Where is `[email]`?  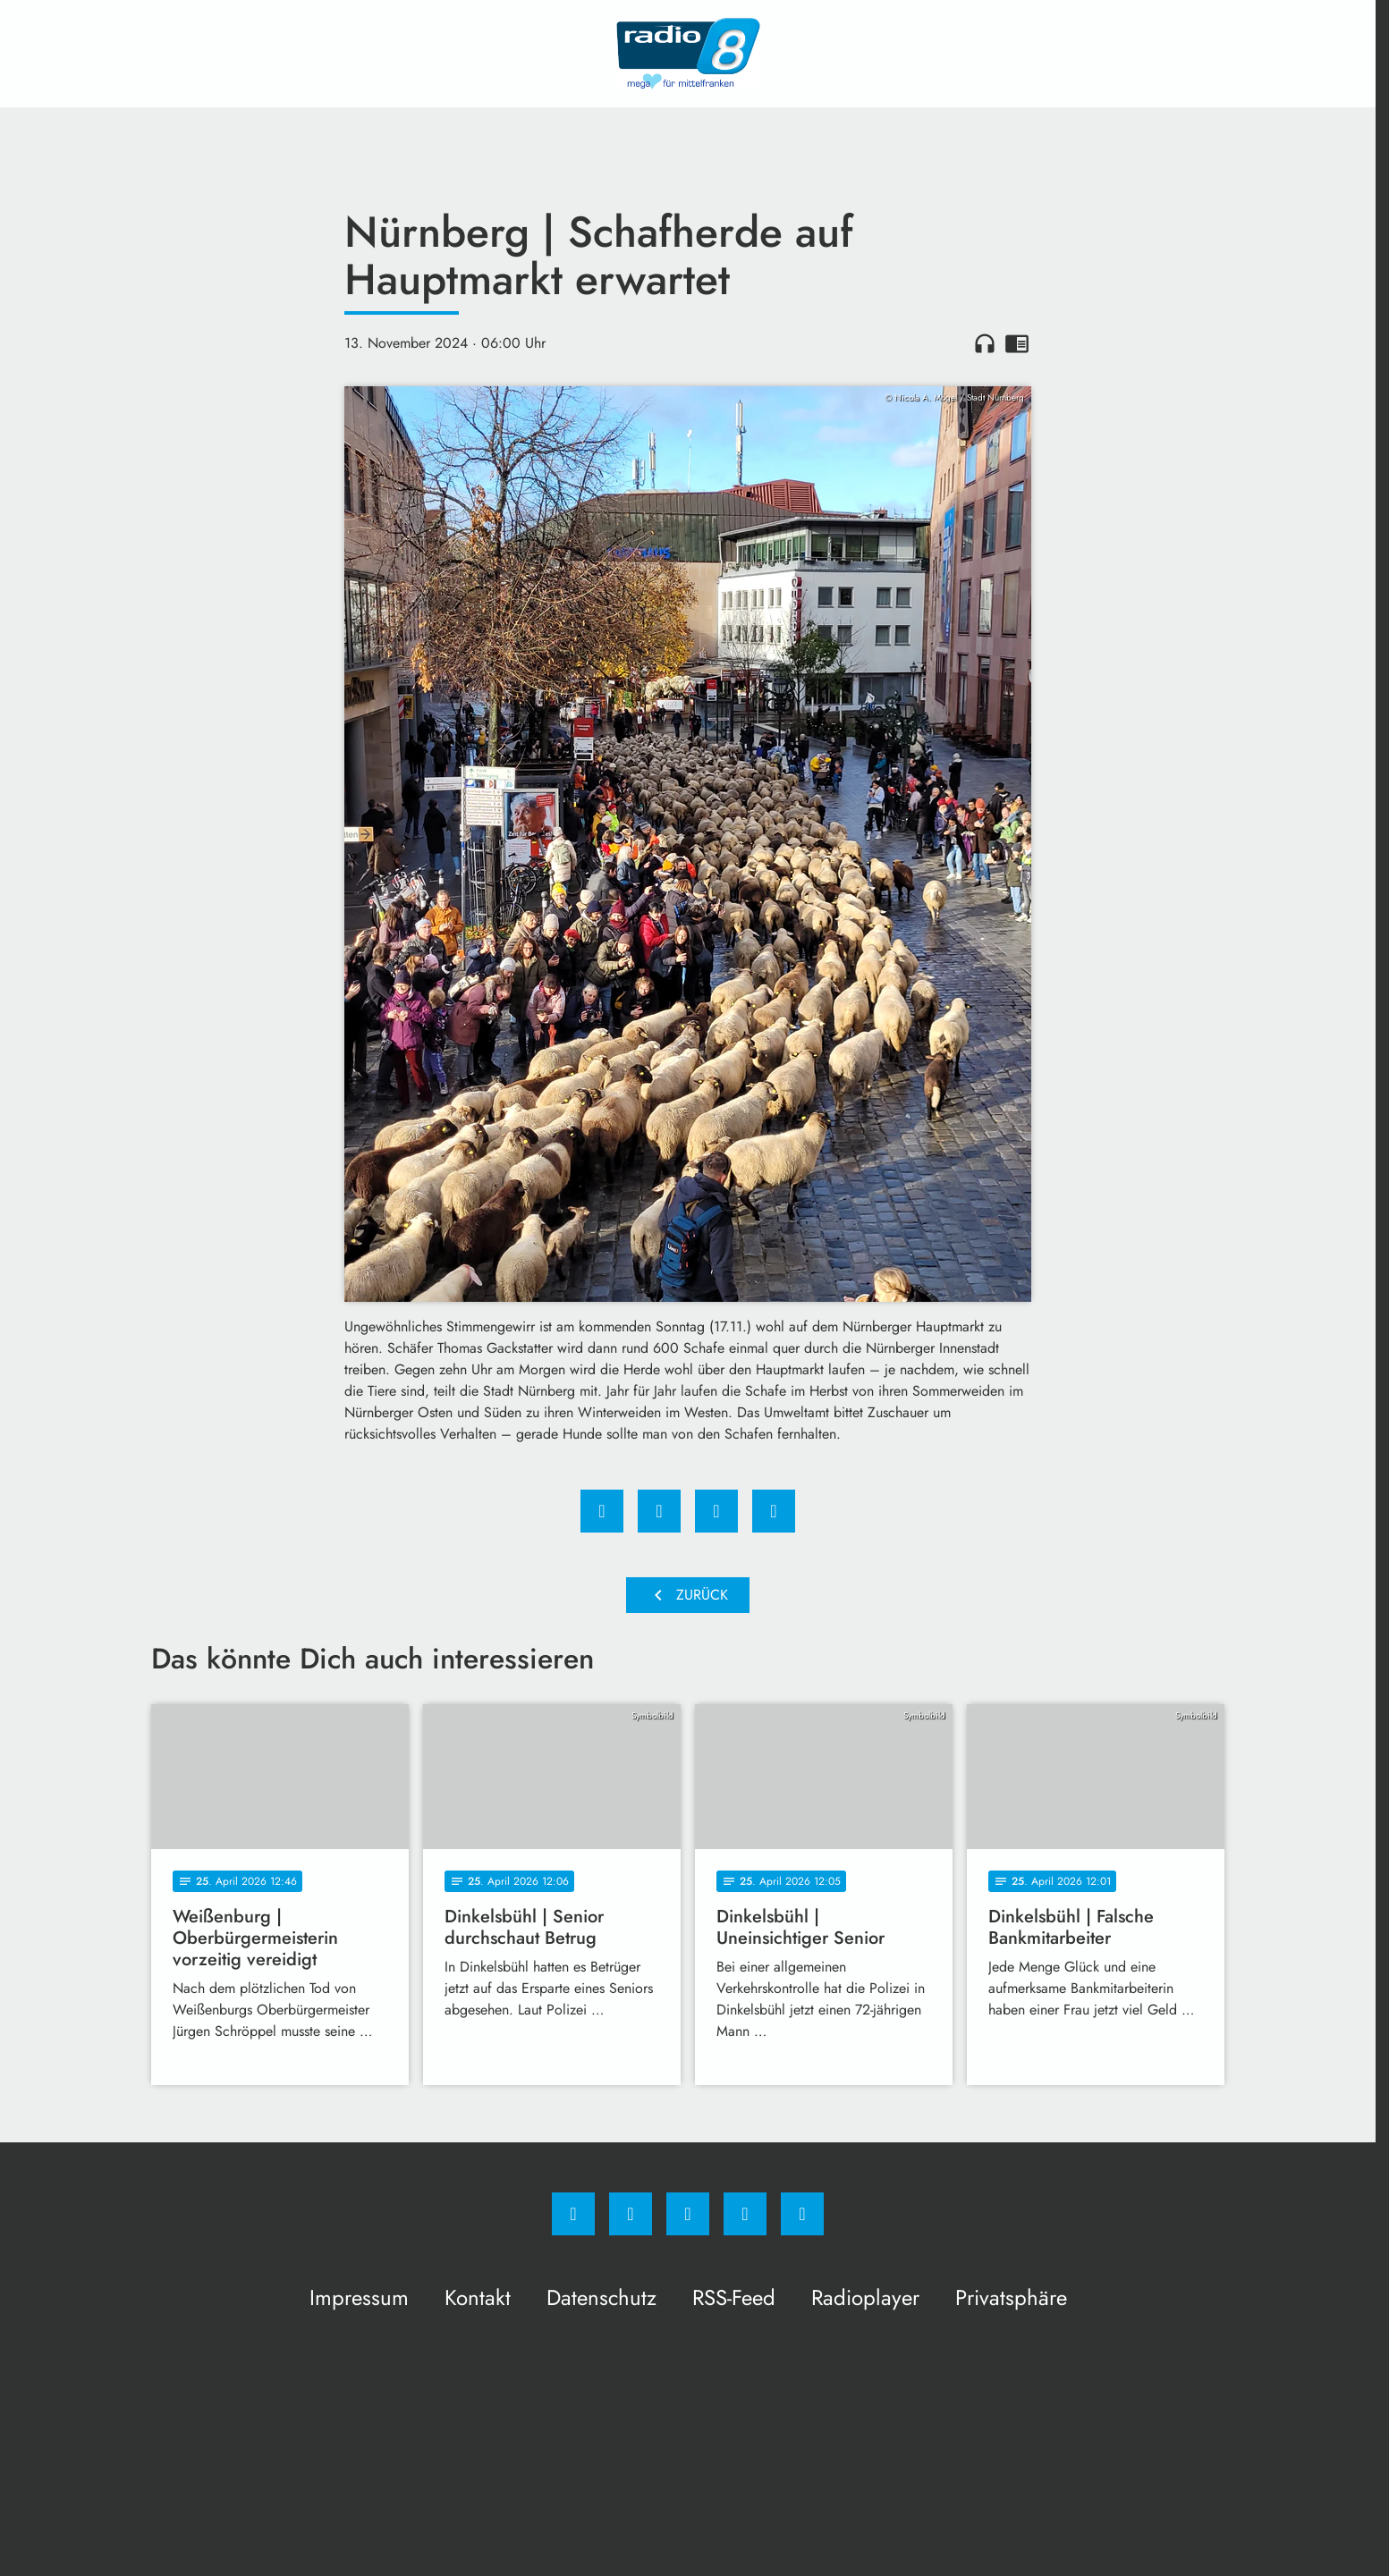 [email] is located at coordinates (802, 2213).